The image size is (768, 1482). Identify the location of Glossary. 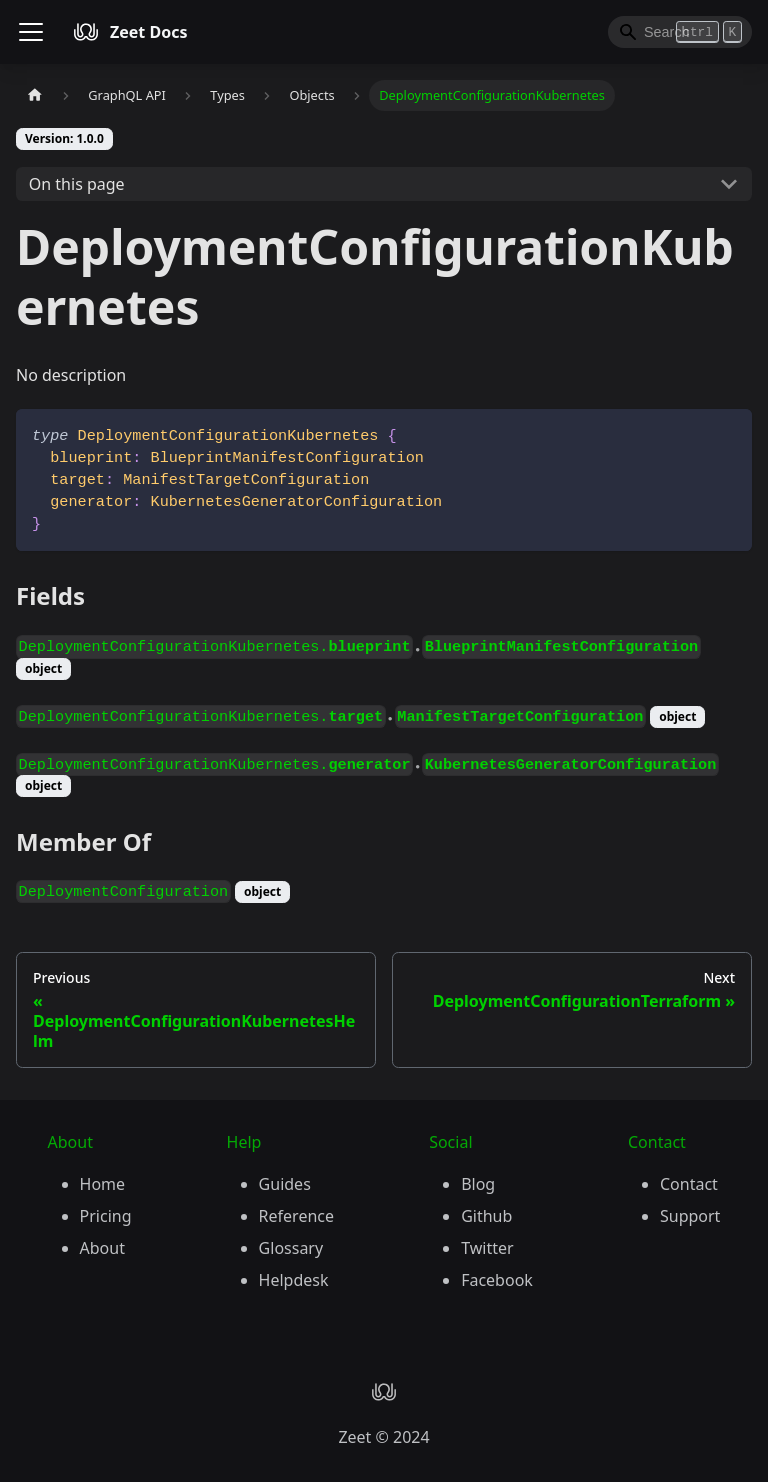
(291, 1248).